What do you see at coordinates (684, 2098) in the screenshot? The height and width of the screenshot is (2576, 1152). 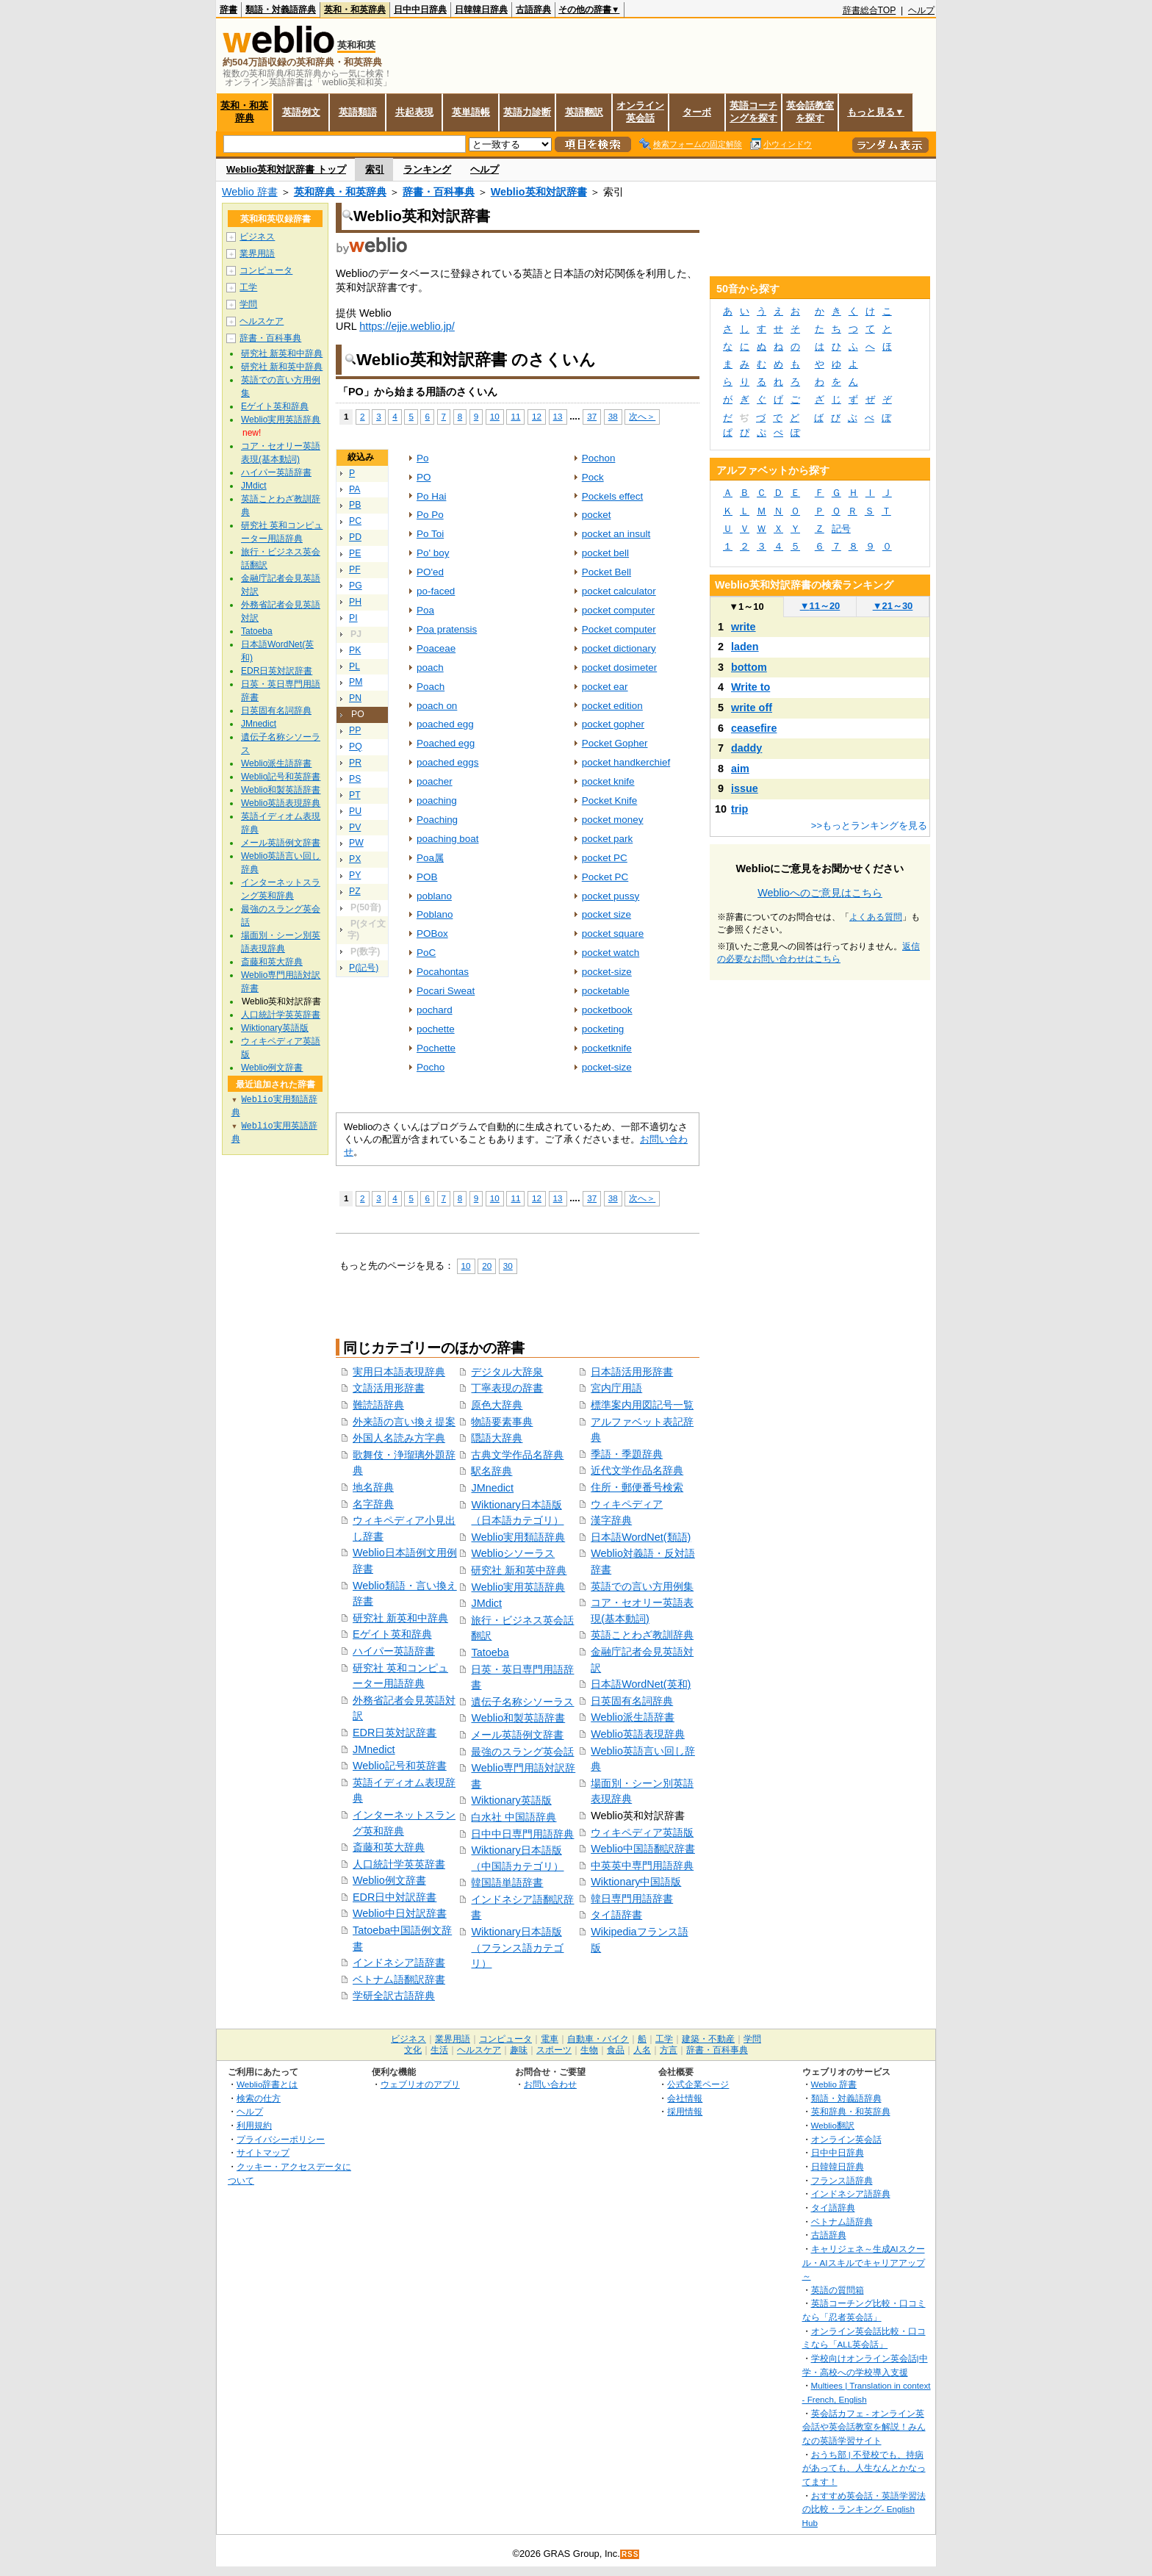 I see `会社情報` at bounding box center [684, 2098].